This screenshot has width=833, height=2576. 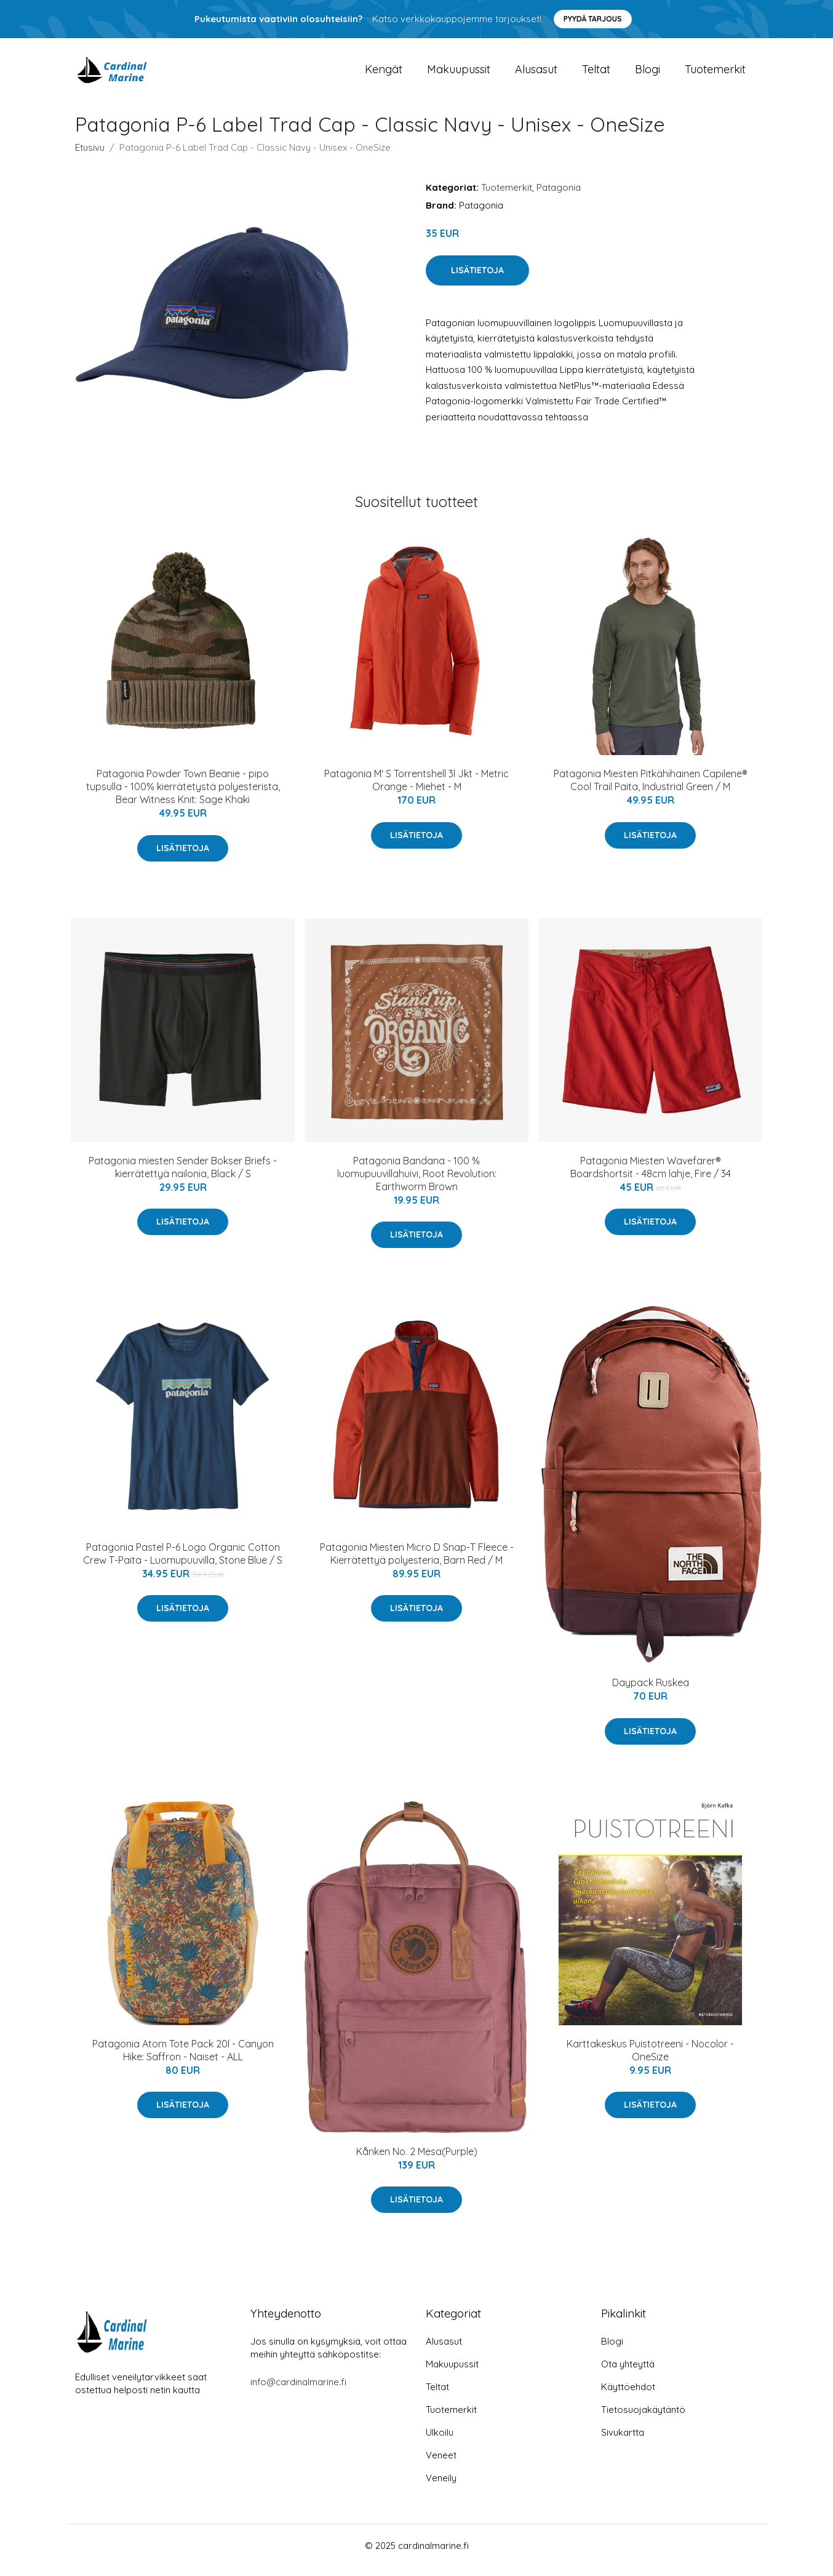 What do you see at coordinates (439, 2441) in the screenshot?
I see `Ulkoilu` at bounding box center [439, 2441].